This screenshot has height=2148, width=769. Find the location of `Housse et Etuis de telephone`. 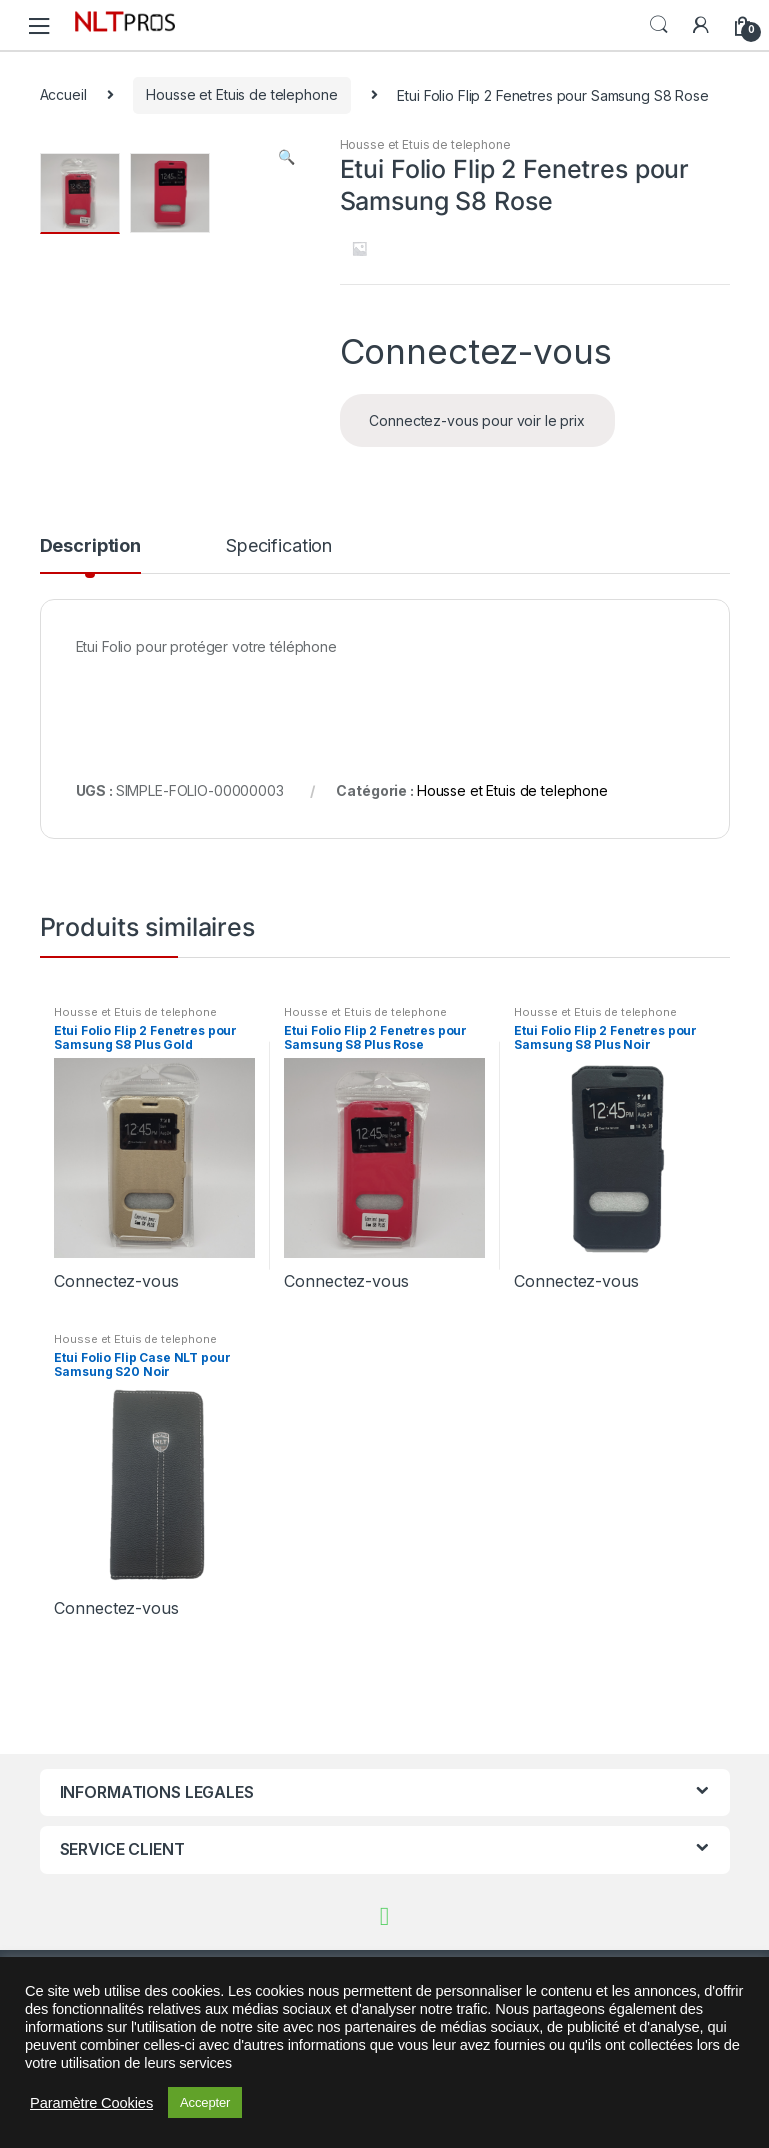

Housse et Etuis de telephone is located at coordinates (241, 94).